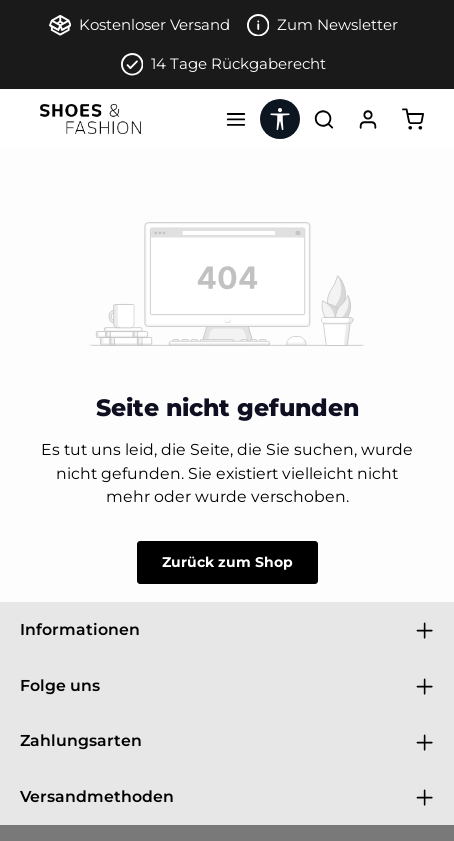 The height and width of the screenshot is (841, 454). Describe the element at coordinates (227, 562) in the screenshot. I see `Zurück zum Shop` at that location.